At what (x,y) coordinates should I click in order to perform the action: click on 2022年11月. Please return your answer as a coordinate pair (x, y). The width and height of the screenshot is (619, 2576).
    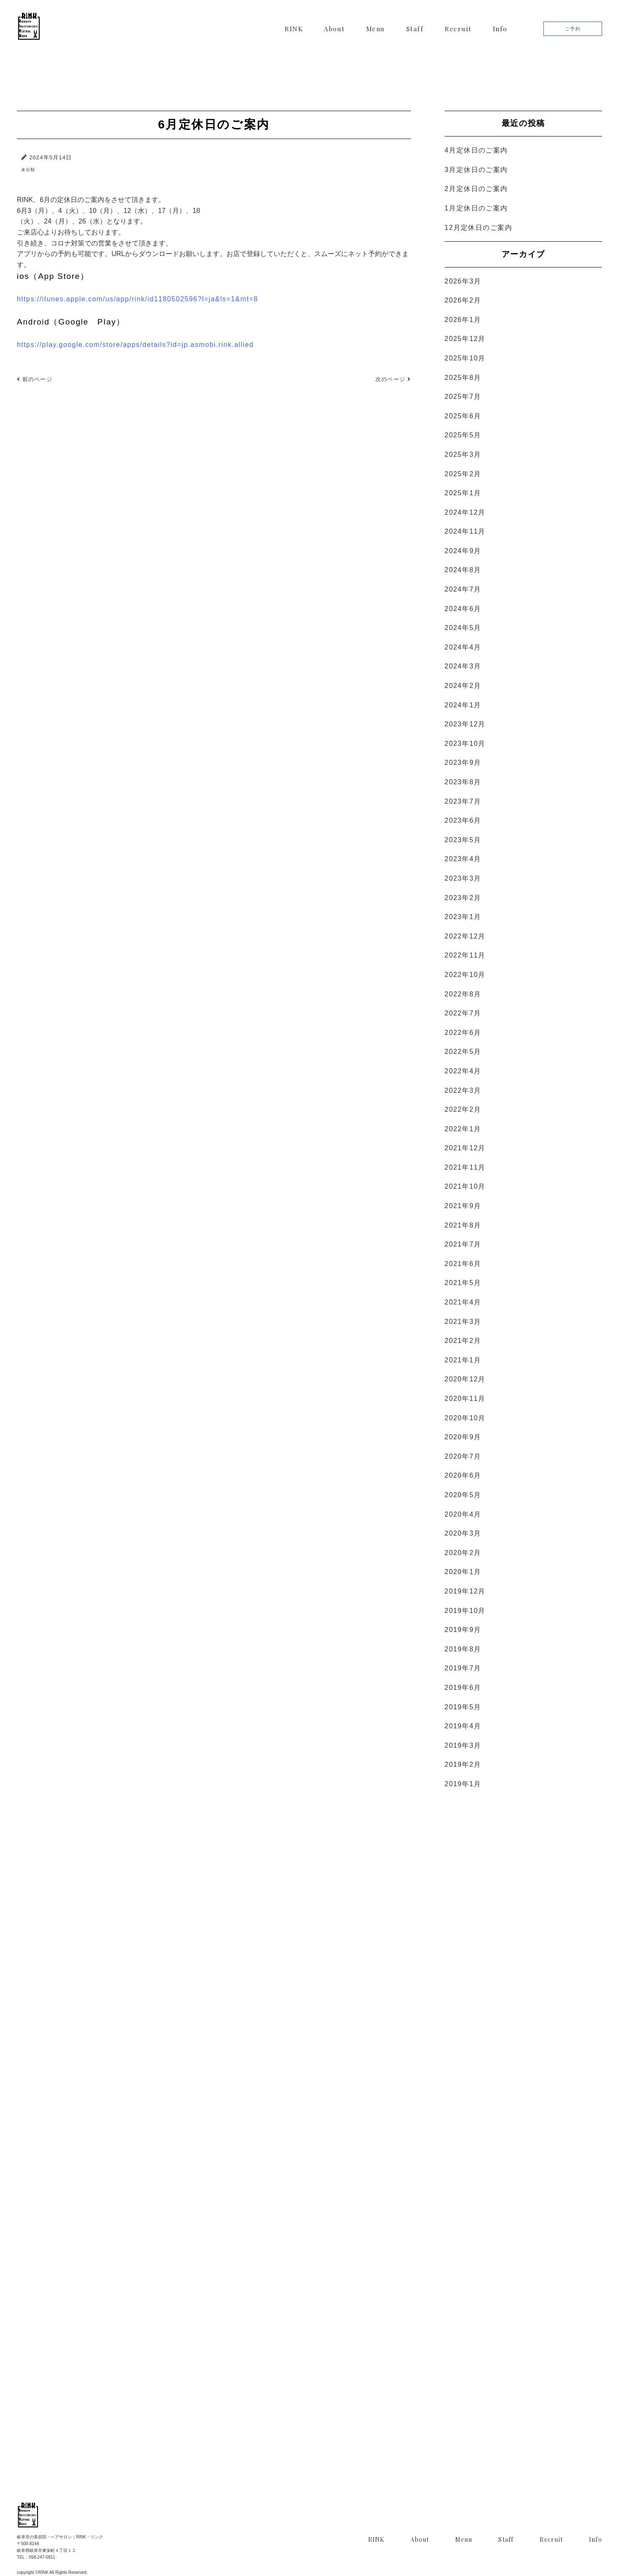
    Looking at the image, I should click on (465, 955).